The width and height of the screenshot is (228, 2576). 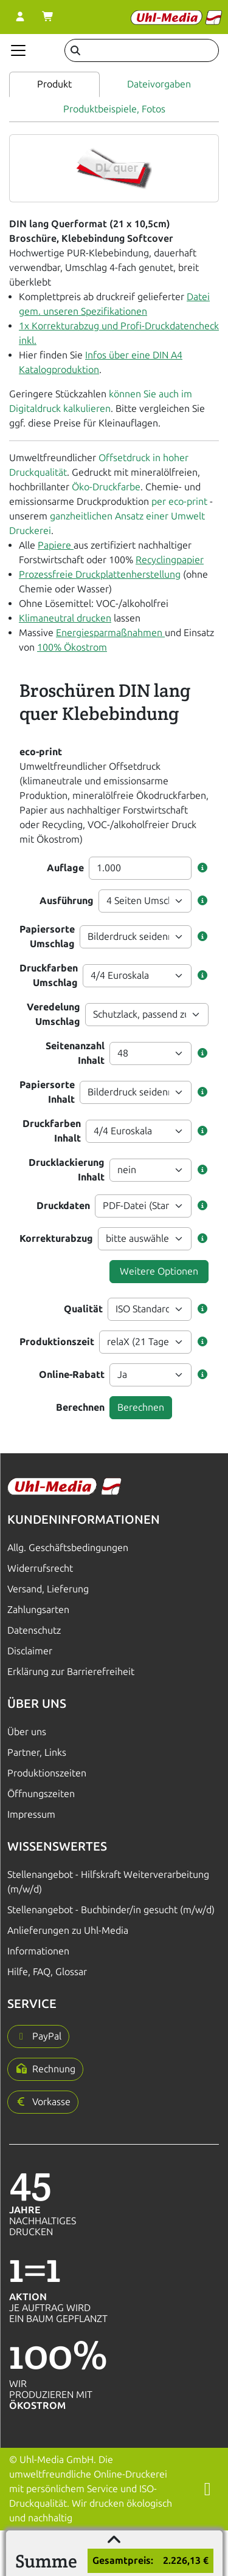 What do you see at coordinates (70, 1671) in the screenshot?
I see `Erklärung zur Barrierefreiheit` at bounding box center [70, 1671].